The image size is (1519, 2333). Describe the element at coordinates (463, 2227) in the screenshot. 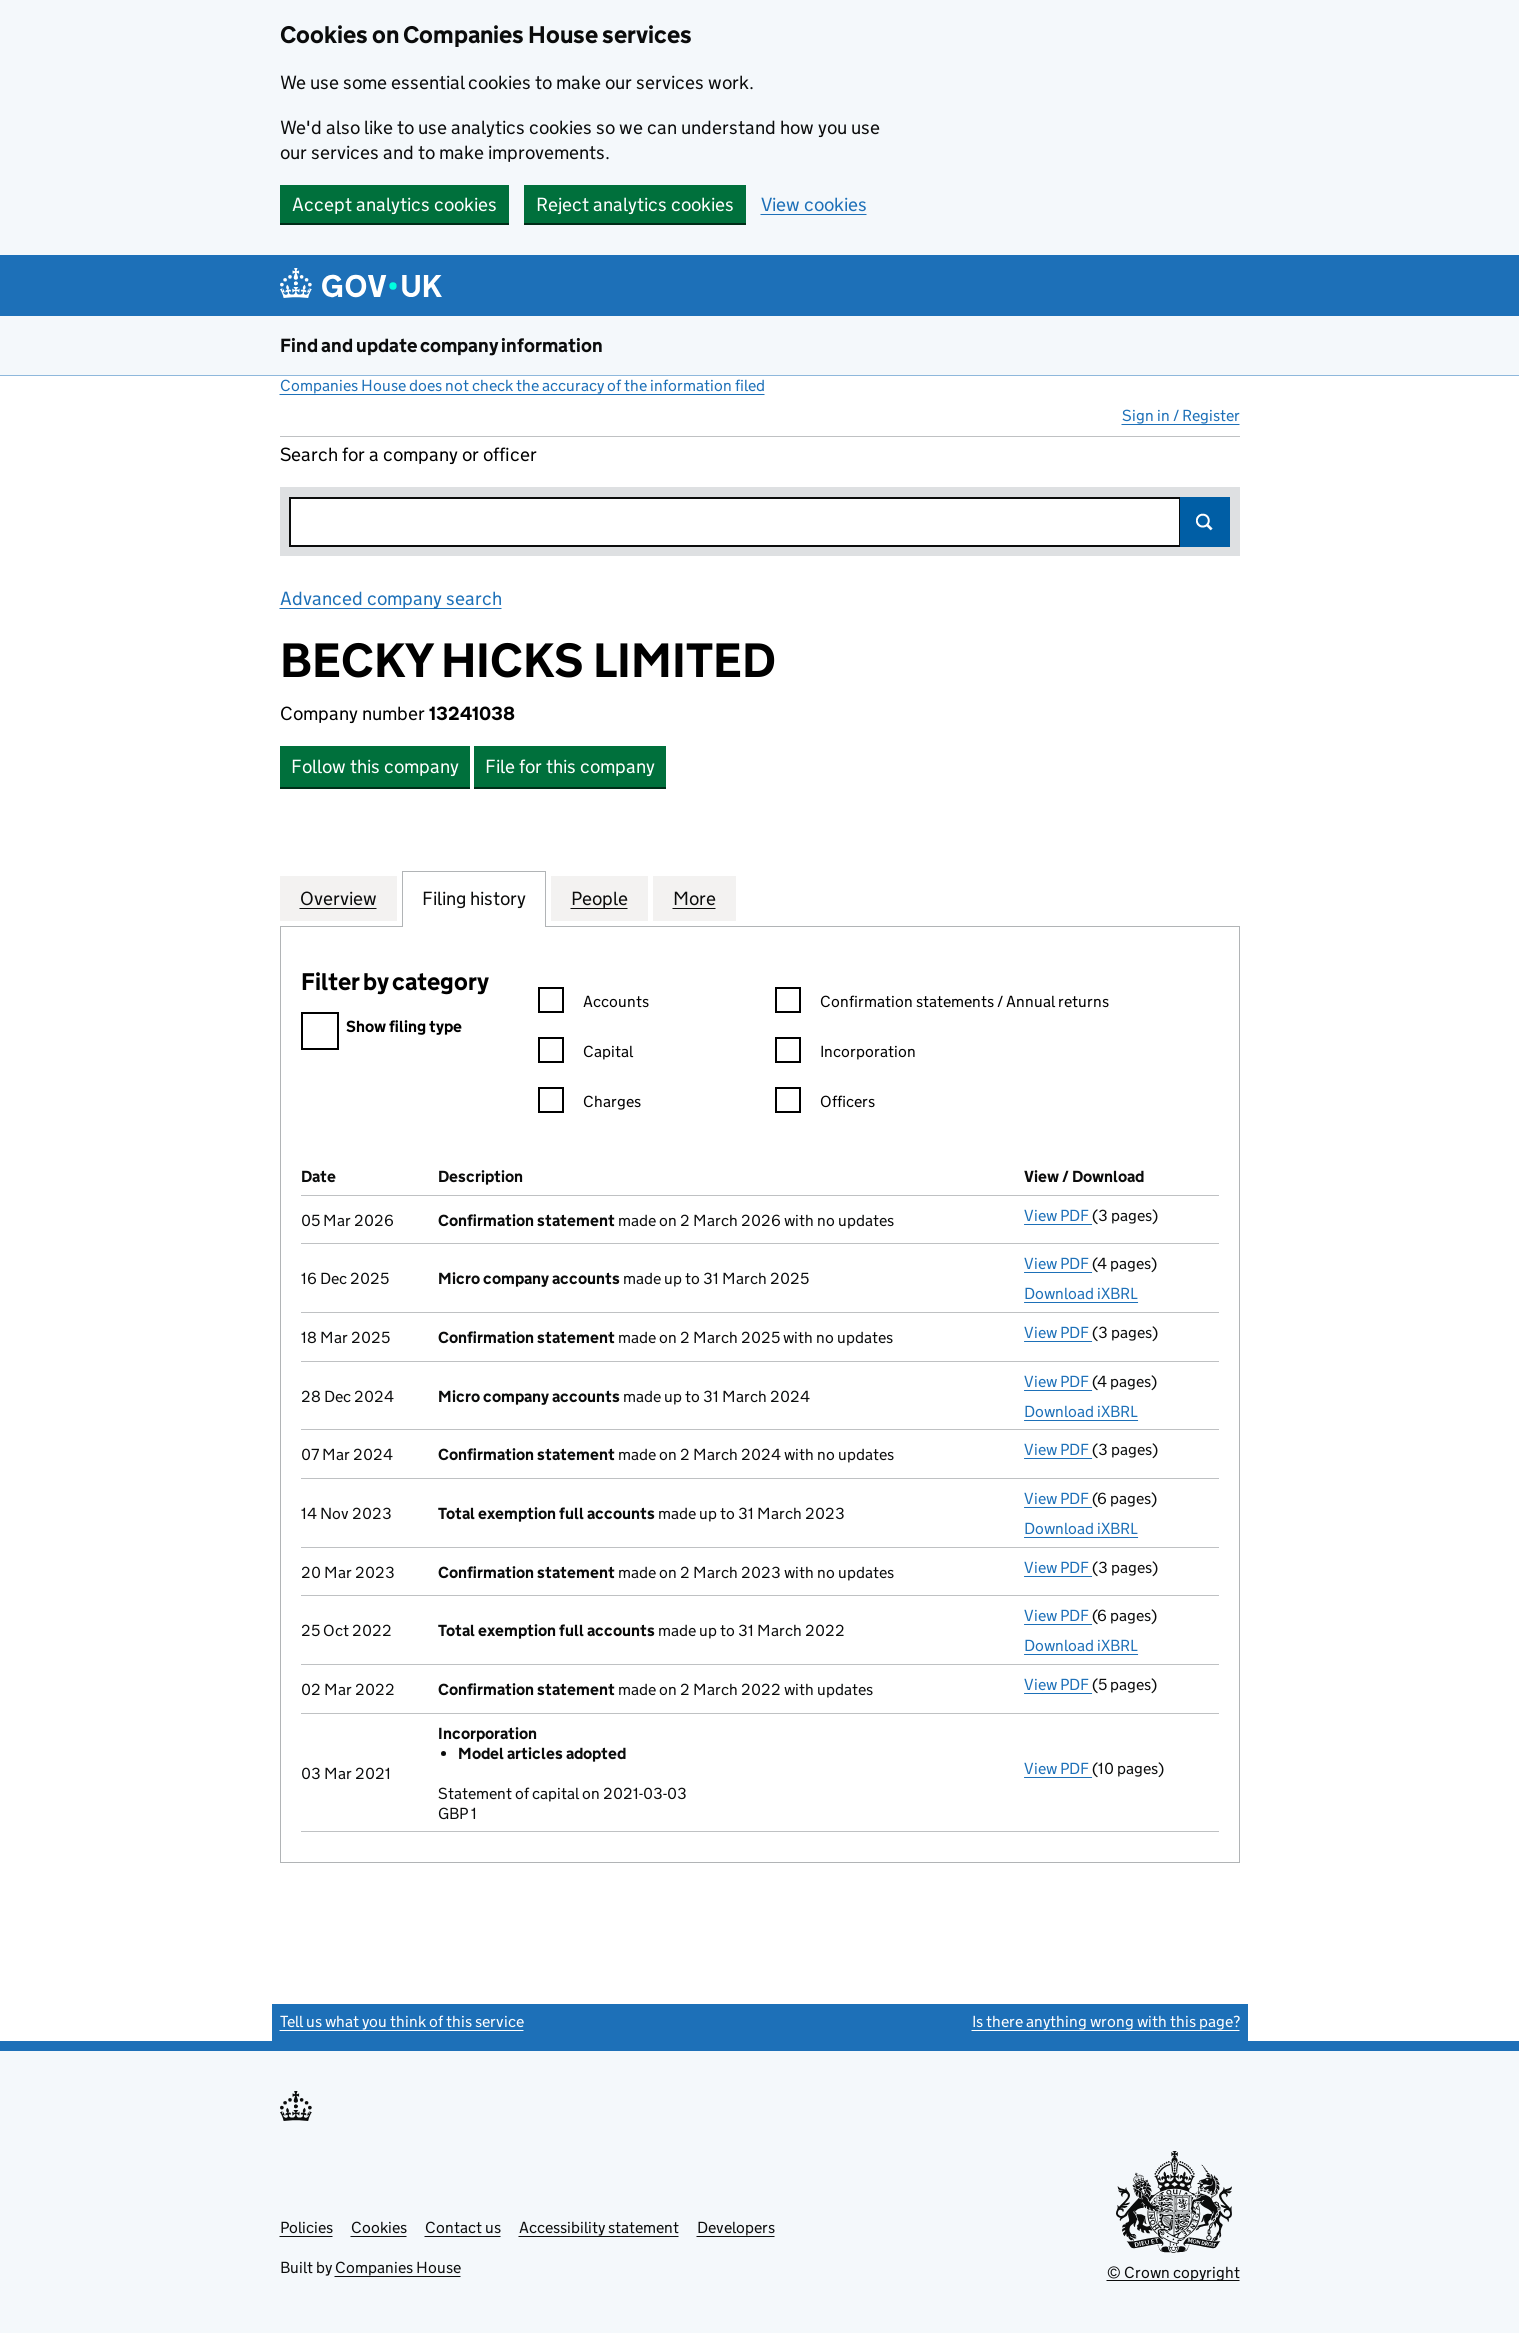

I see `Contact us` at that location.